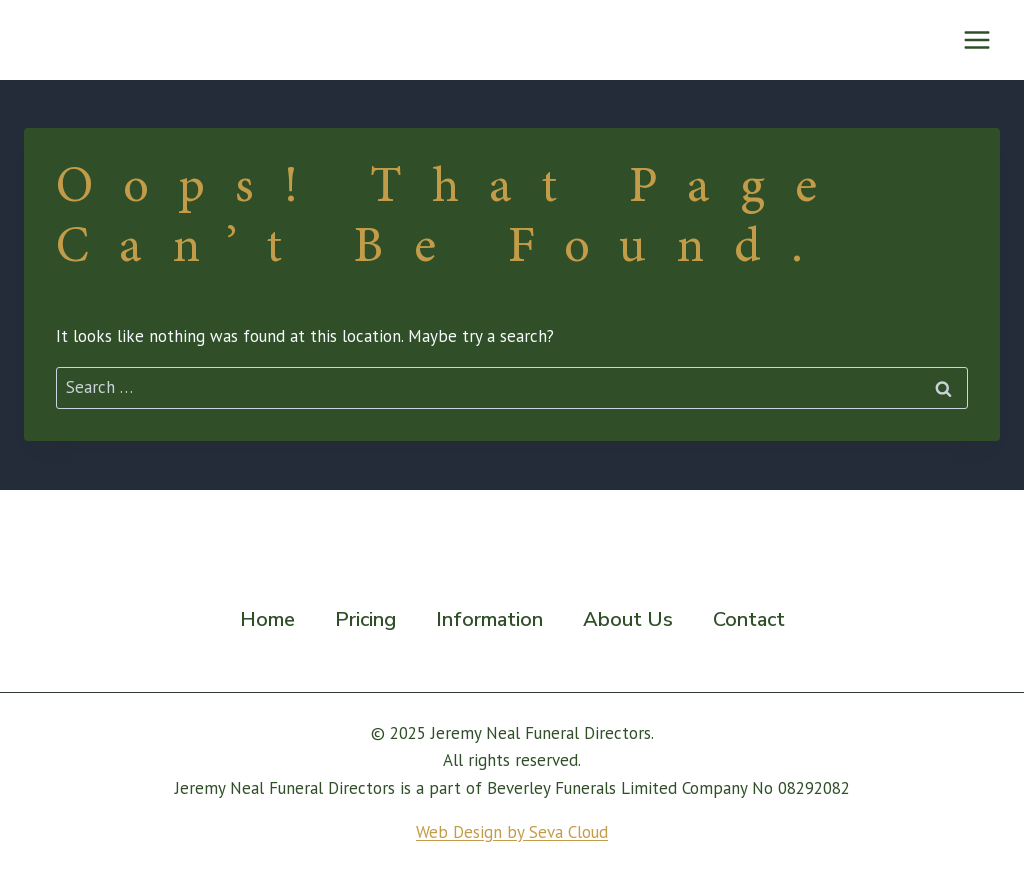 The height and width of the screenshot is (873, 1024). What do you see at coordinates (628, 619) in the screenshot?
I see `About Us` at bounding box center [628, 619].